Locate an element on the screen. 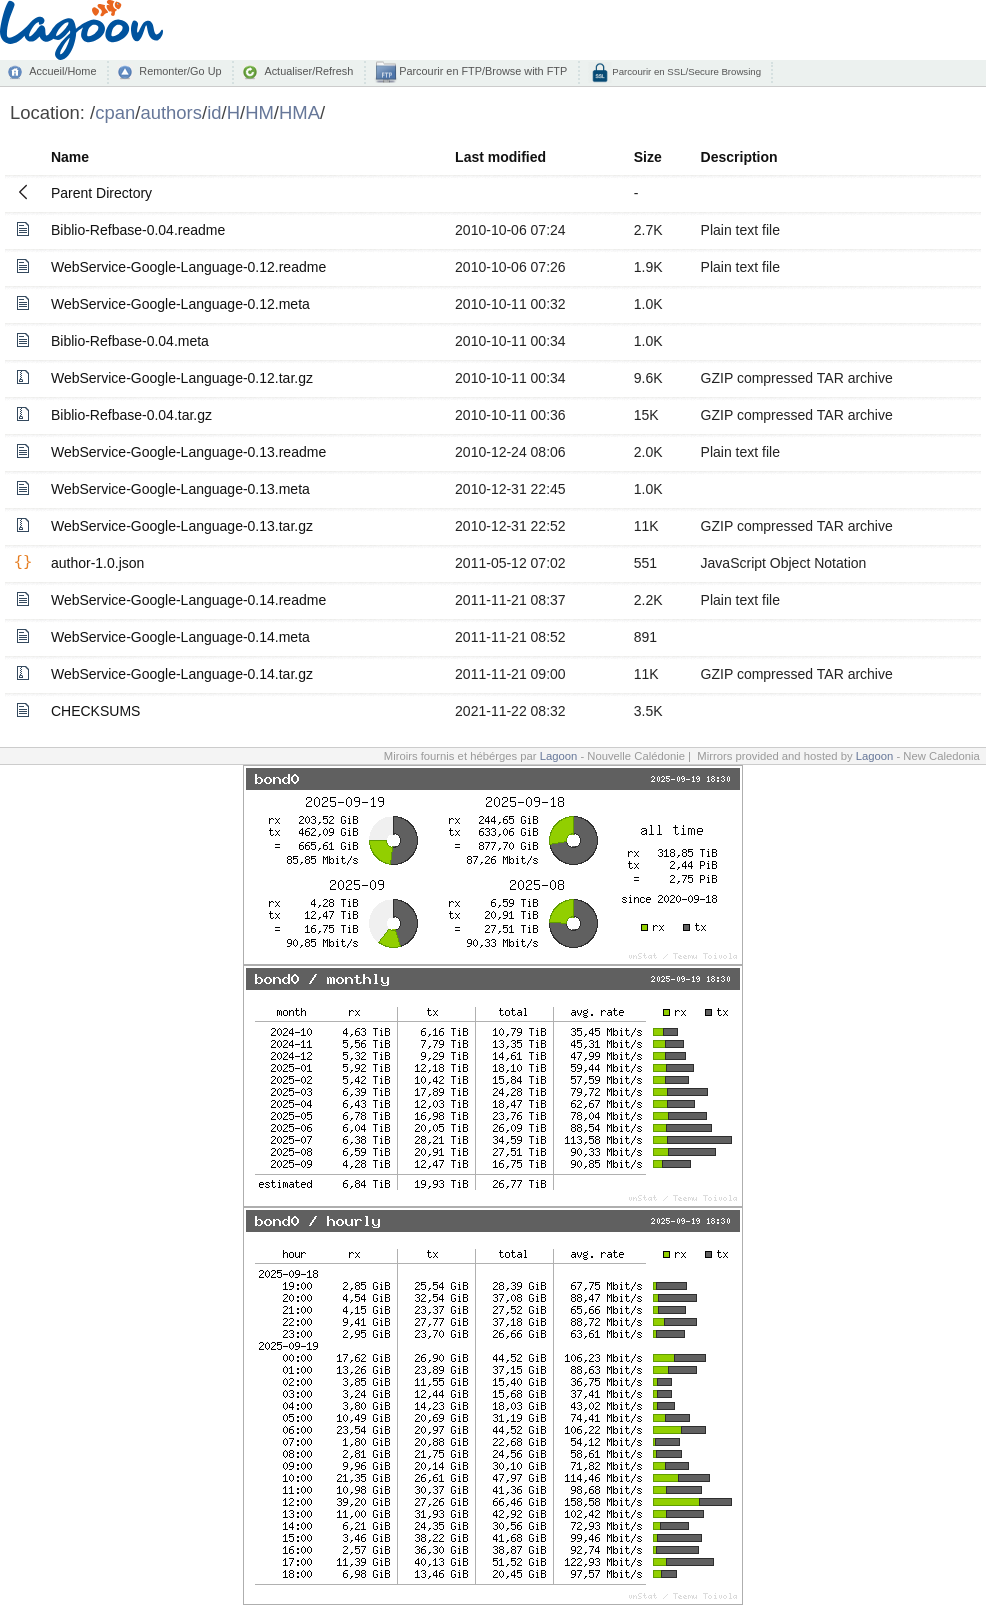 This screenshot has width=986, height=1605. Parcourir en SSL/Secure Browsing is located at coordinates (685, 71).